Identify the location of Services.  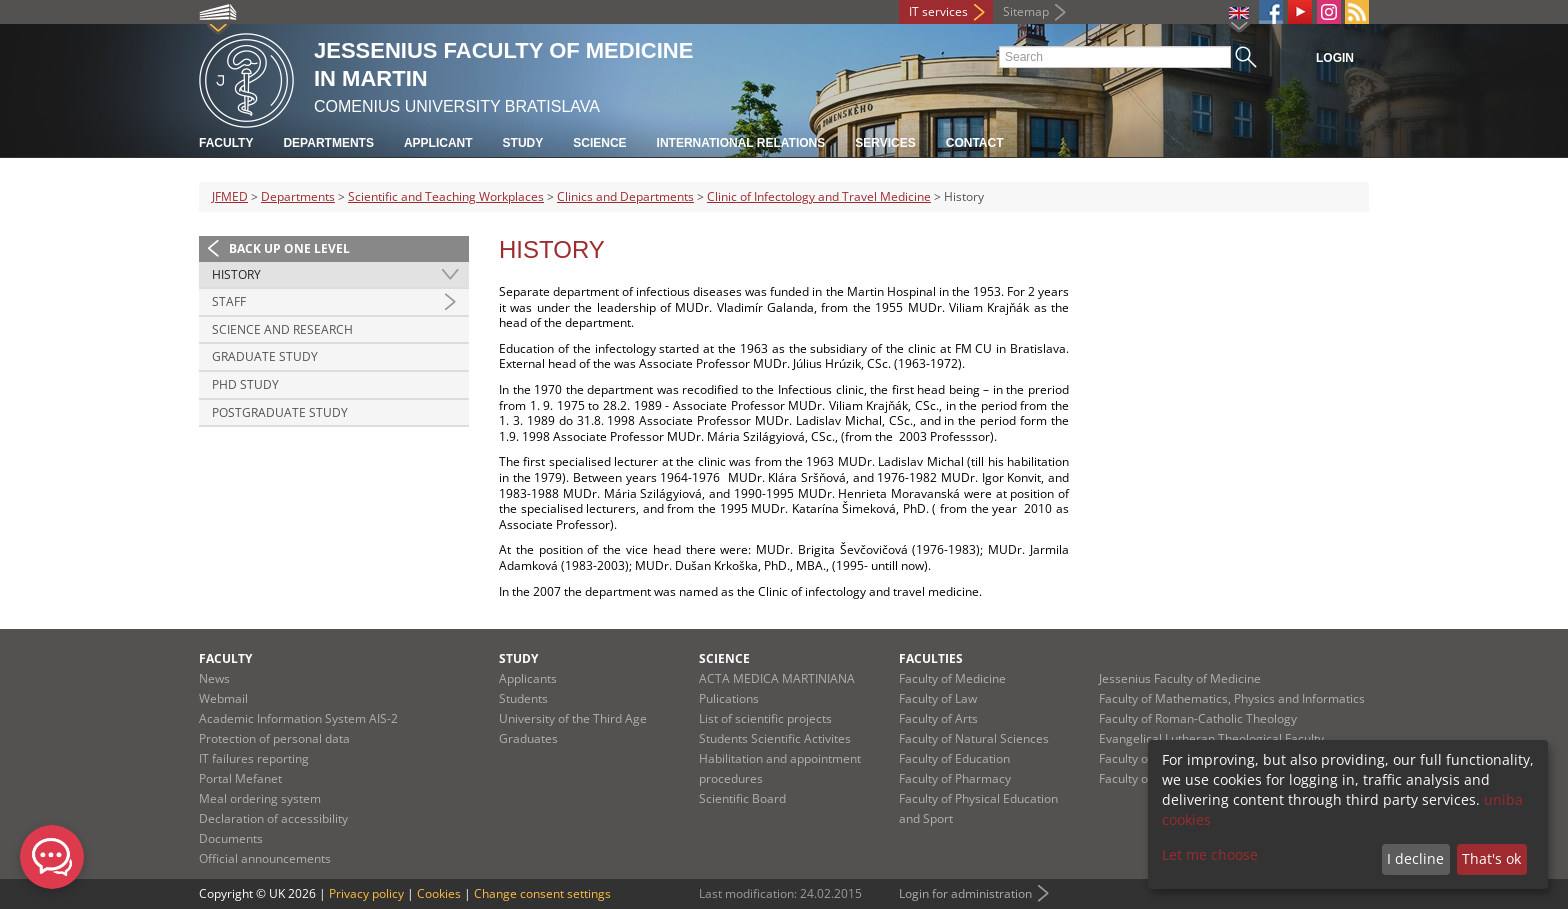
(885, 143).